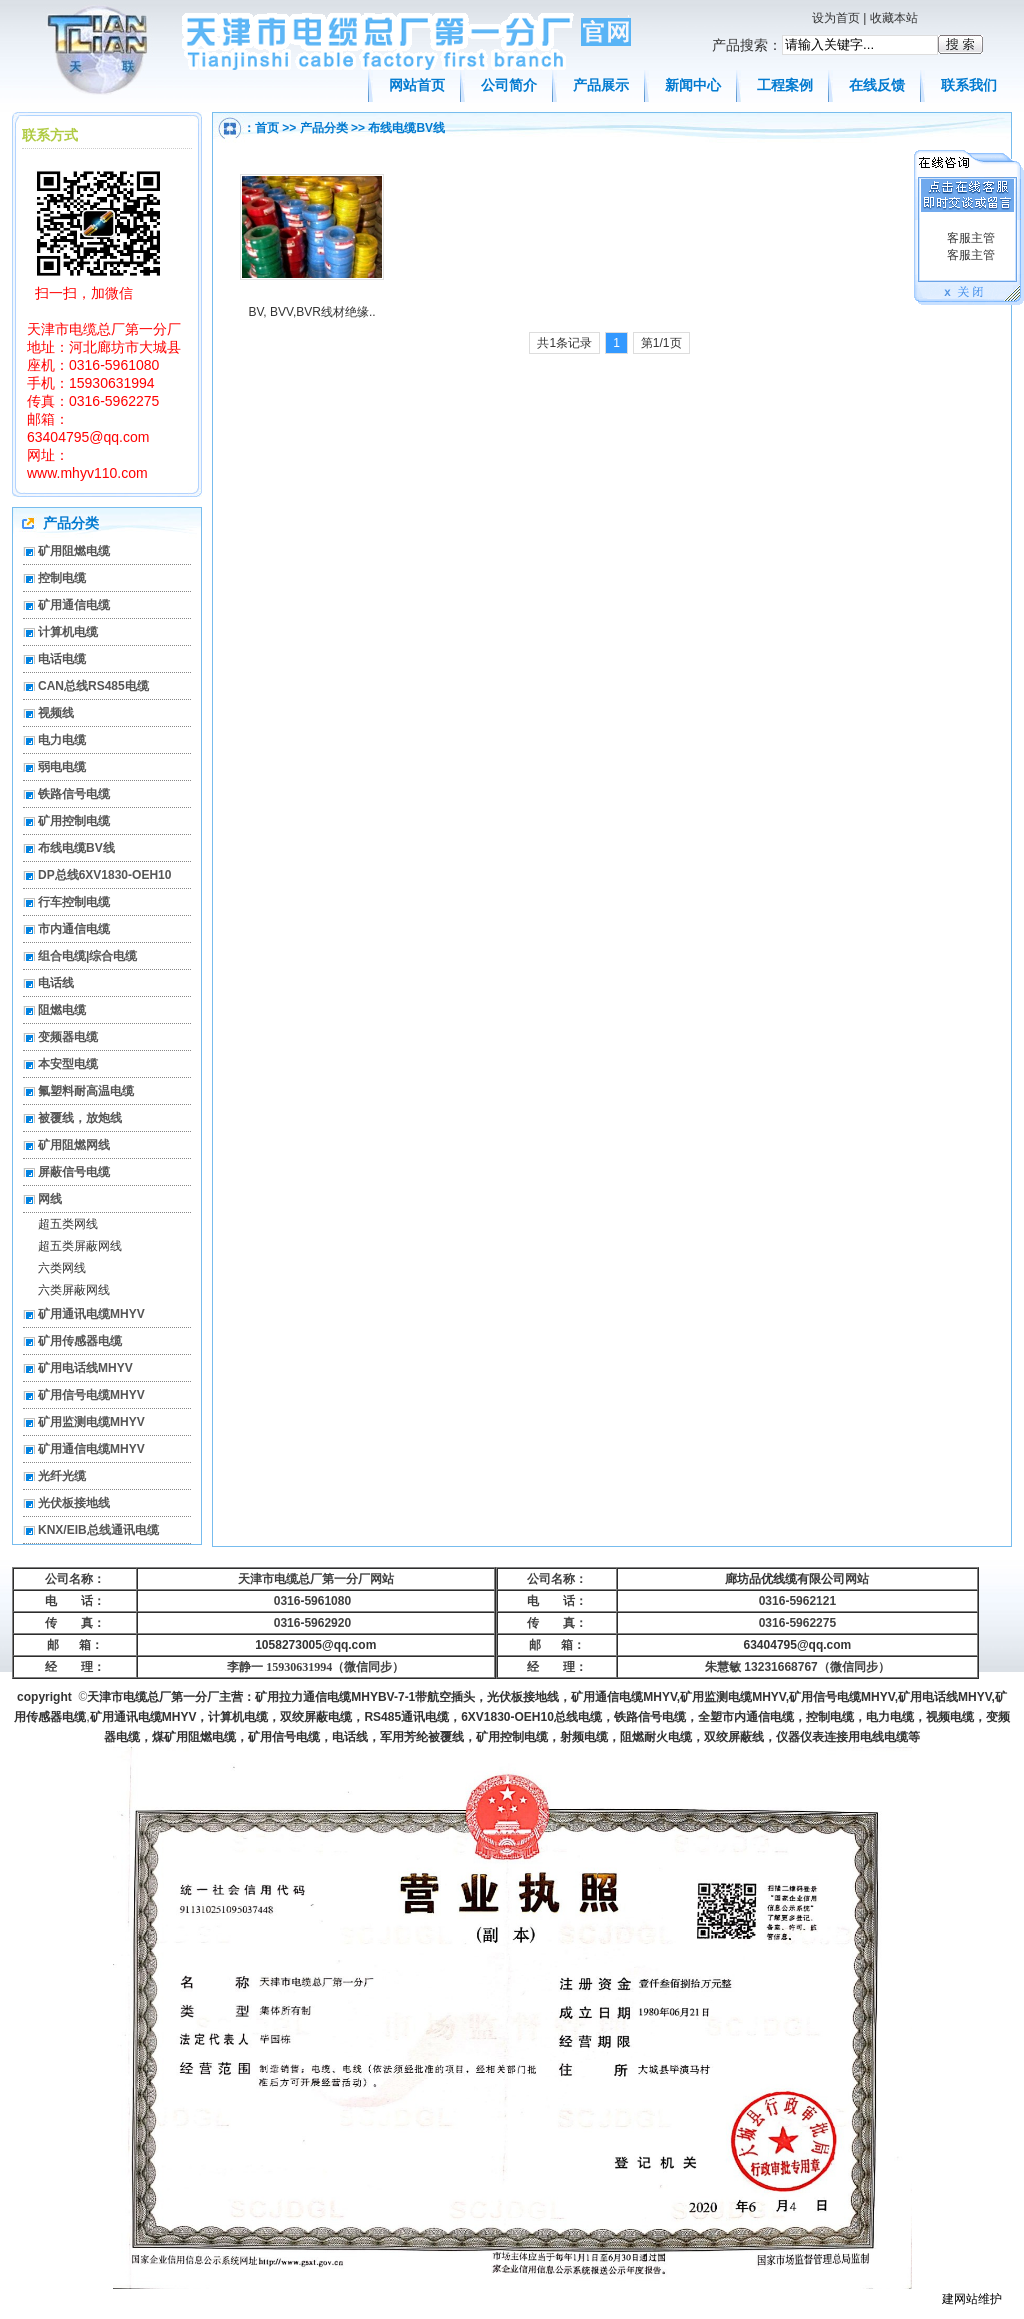  What do you see at coordinates (798, 1645) in the screenshot?
I see `63404795@qq.com` at bounding box center [798, 1645].